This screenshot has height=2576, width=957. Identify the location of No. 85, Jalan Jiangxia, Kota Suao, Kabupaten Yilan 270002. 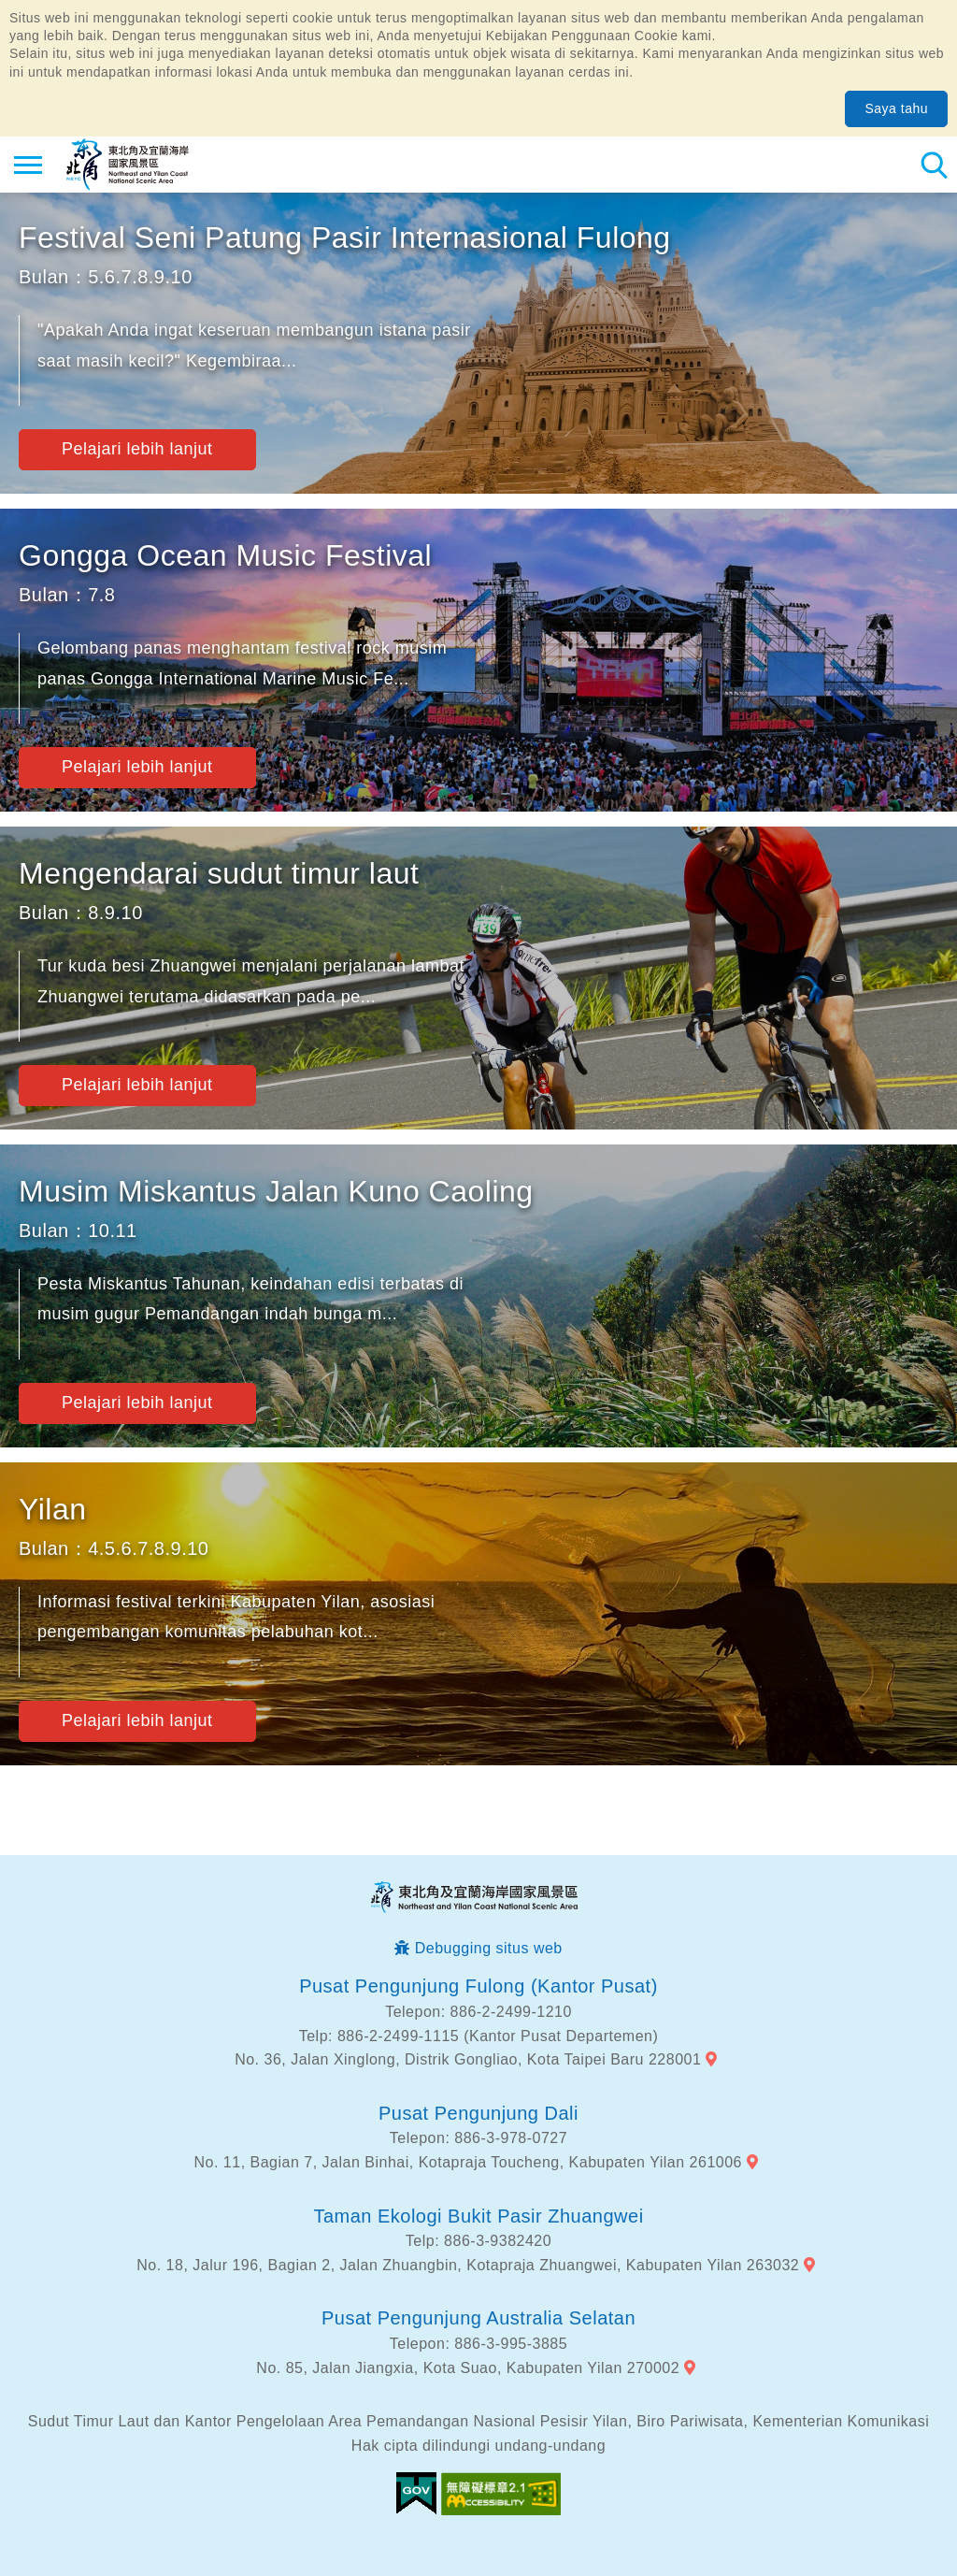
(467, 2368).